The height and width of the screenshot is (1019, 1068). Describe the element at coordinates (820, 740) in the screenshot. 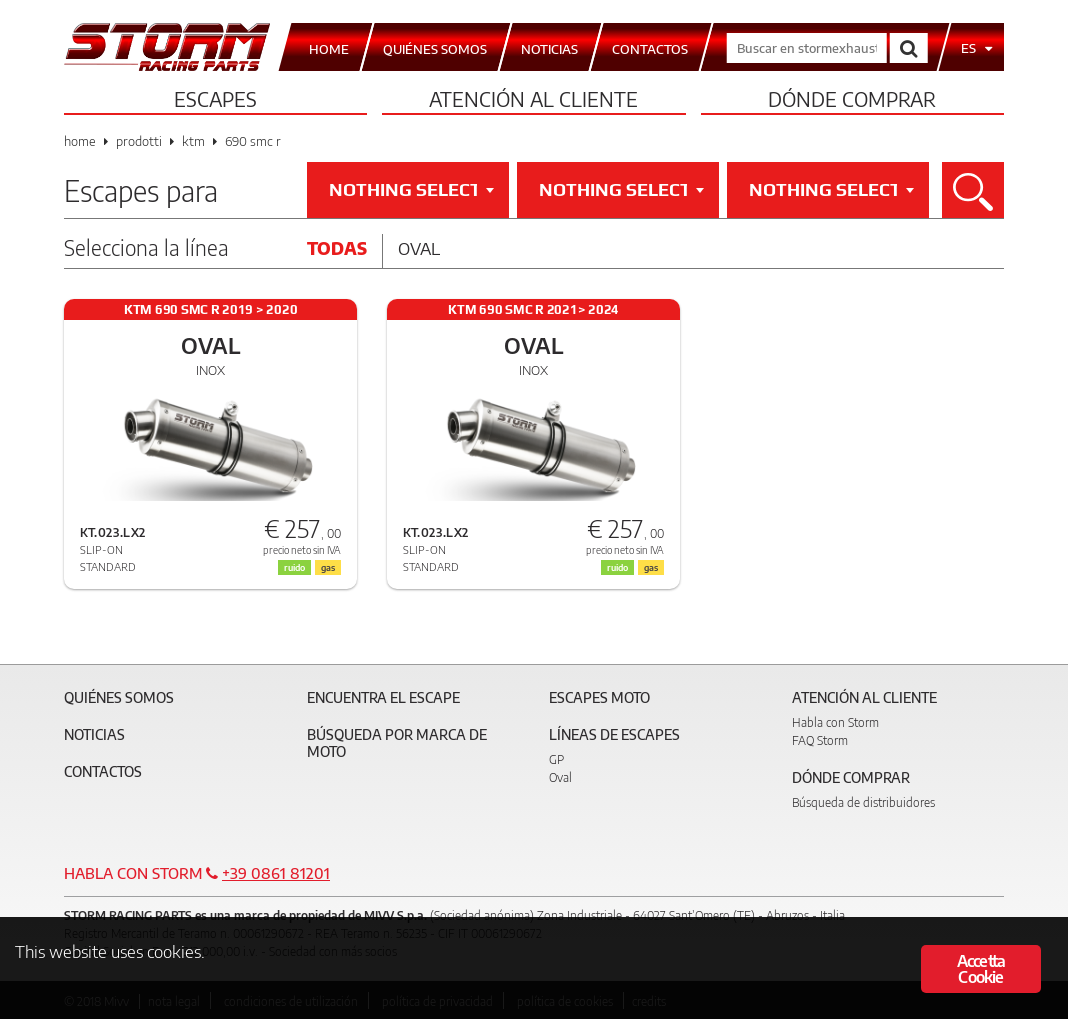

I see `FAQ Storm` at that location.